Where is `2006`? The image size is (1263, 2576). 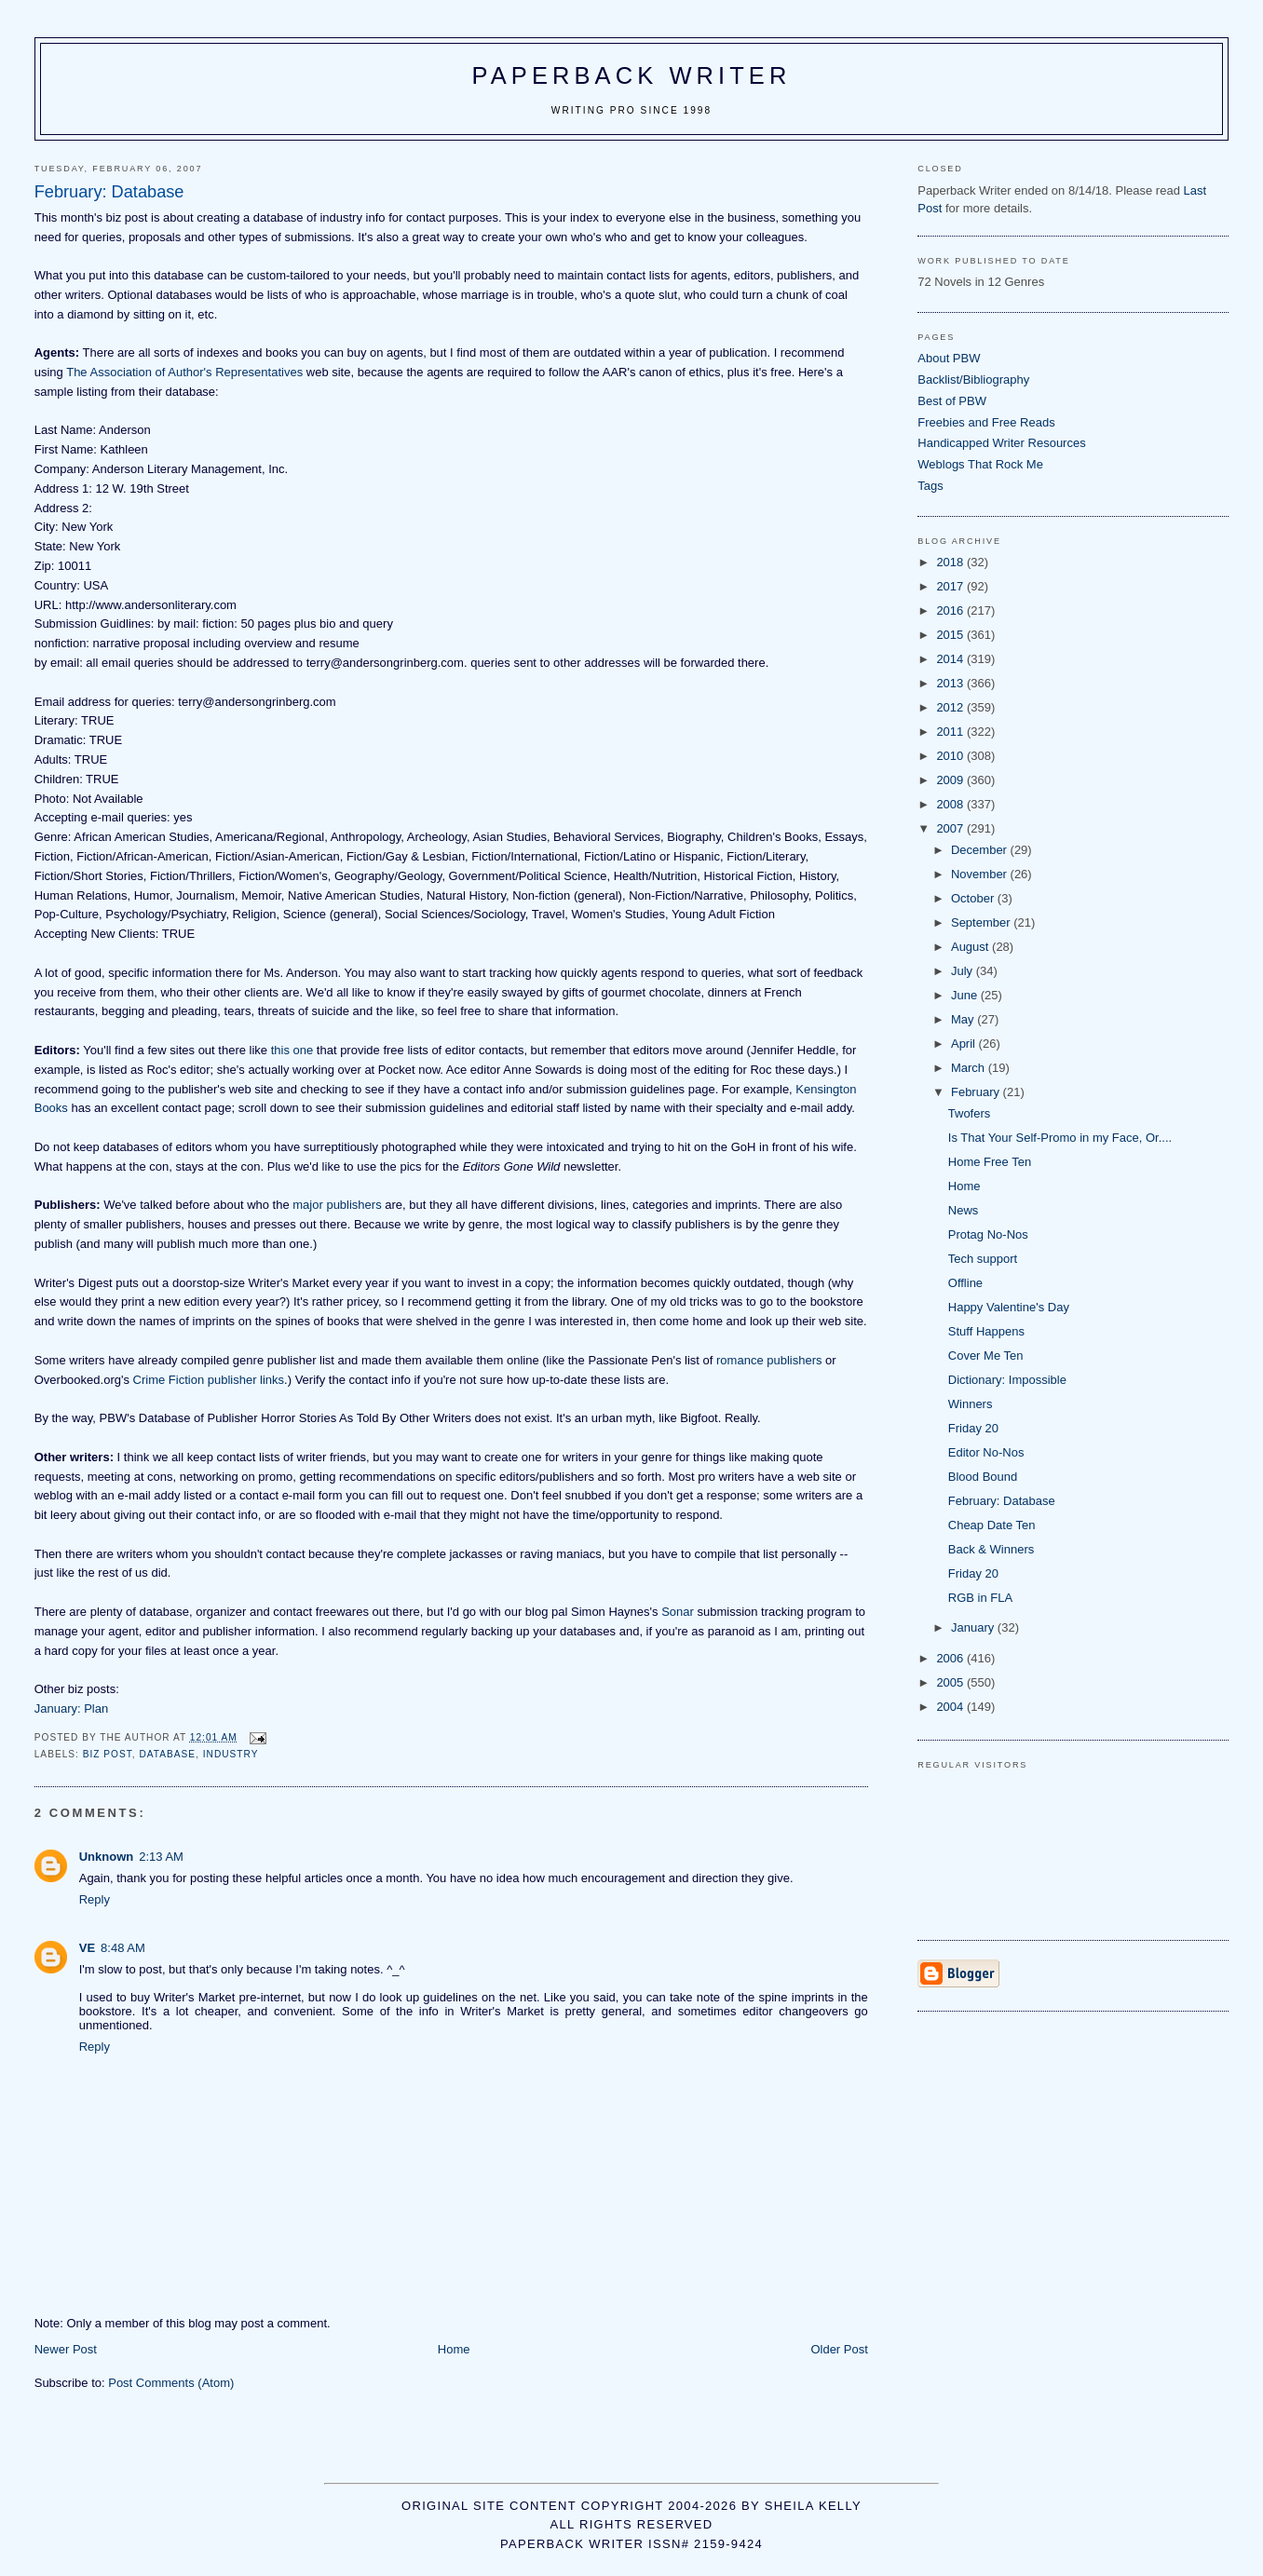 2006 is located at coordinates (951, 1658).